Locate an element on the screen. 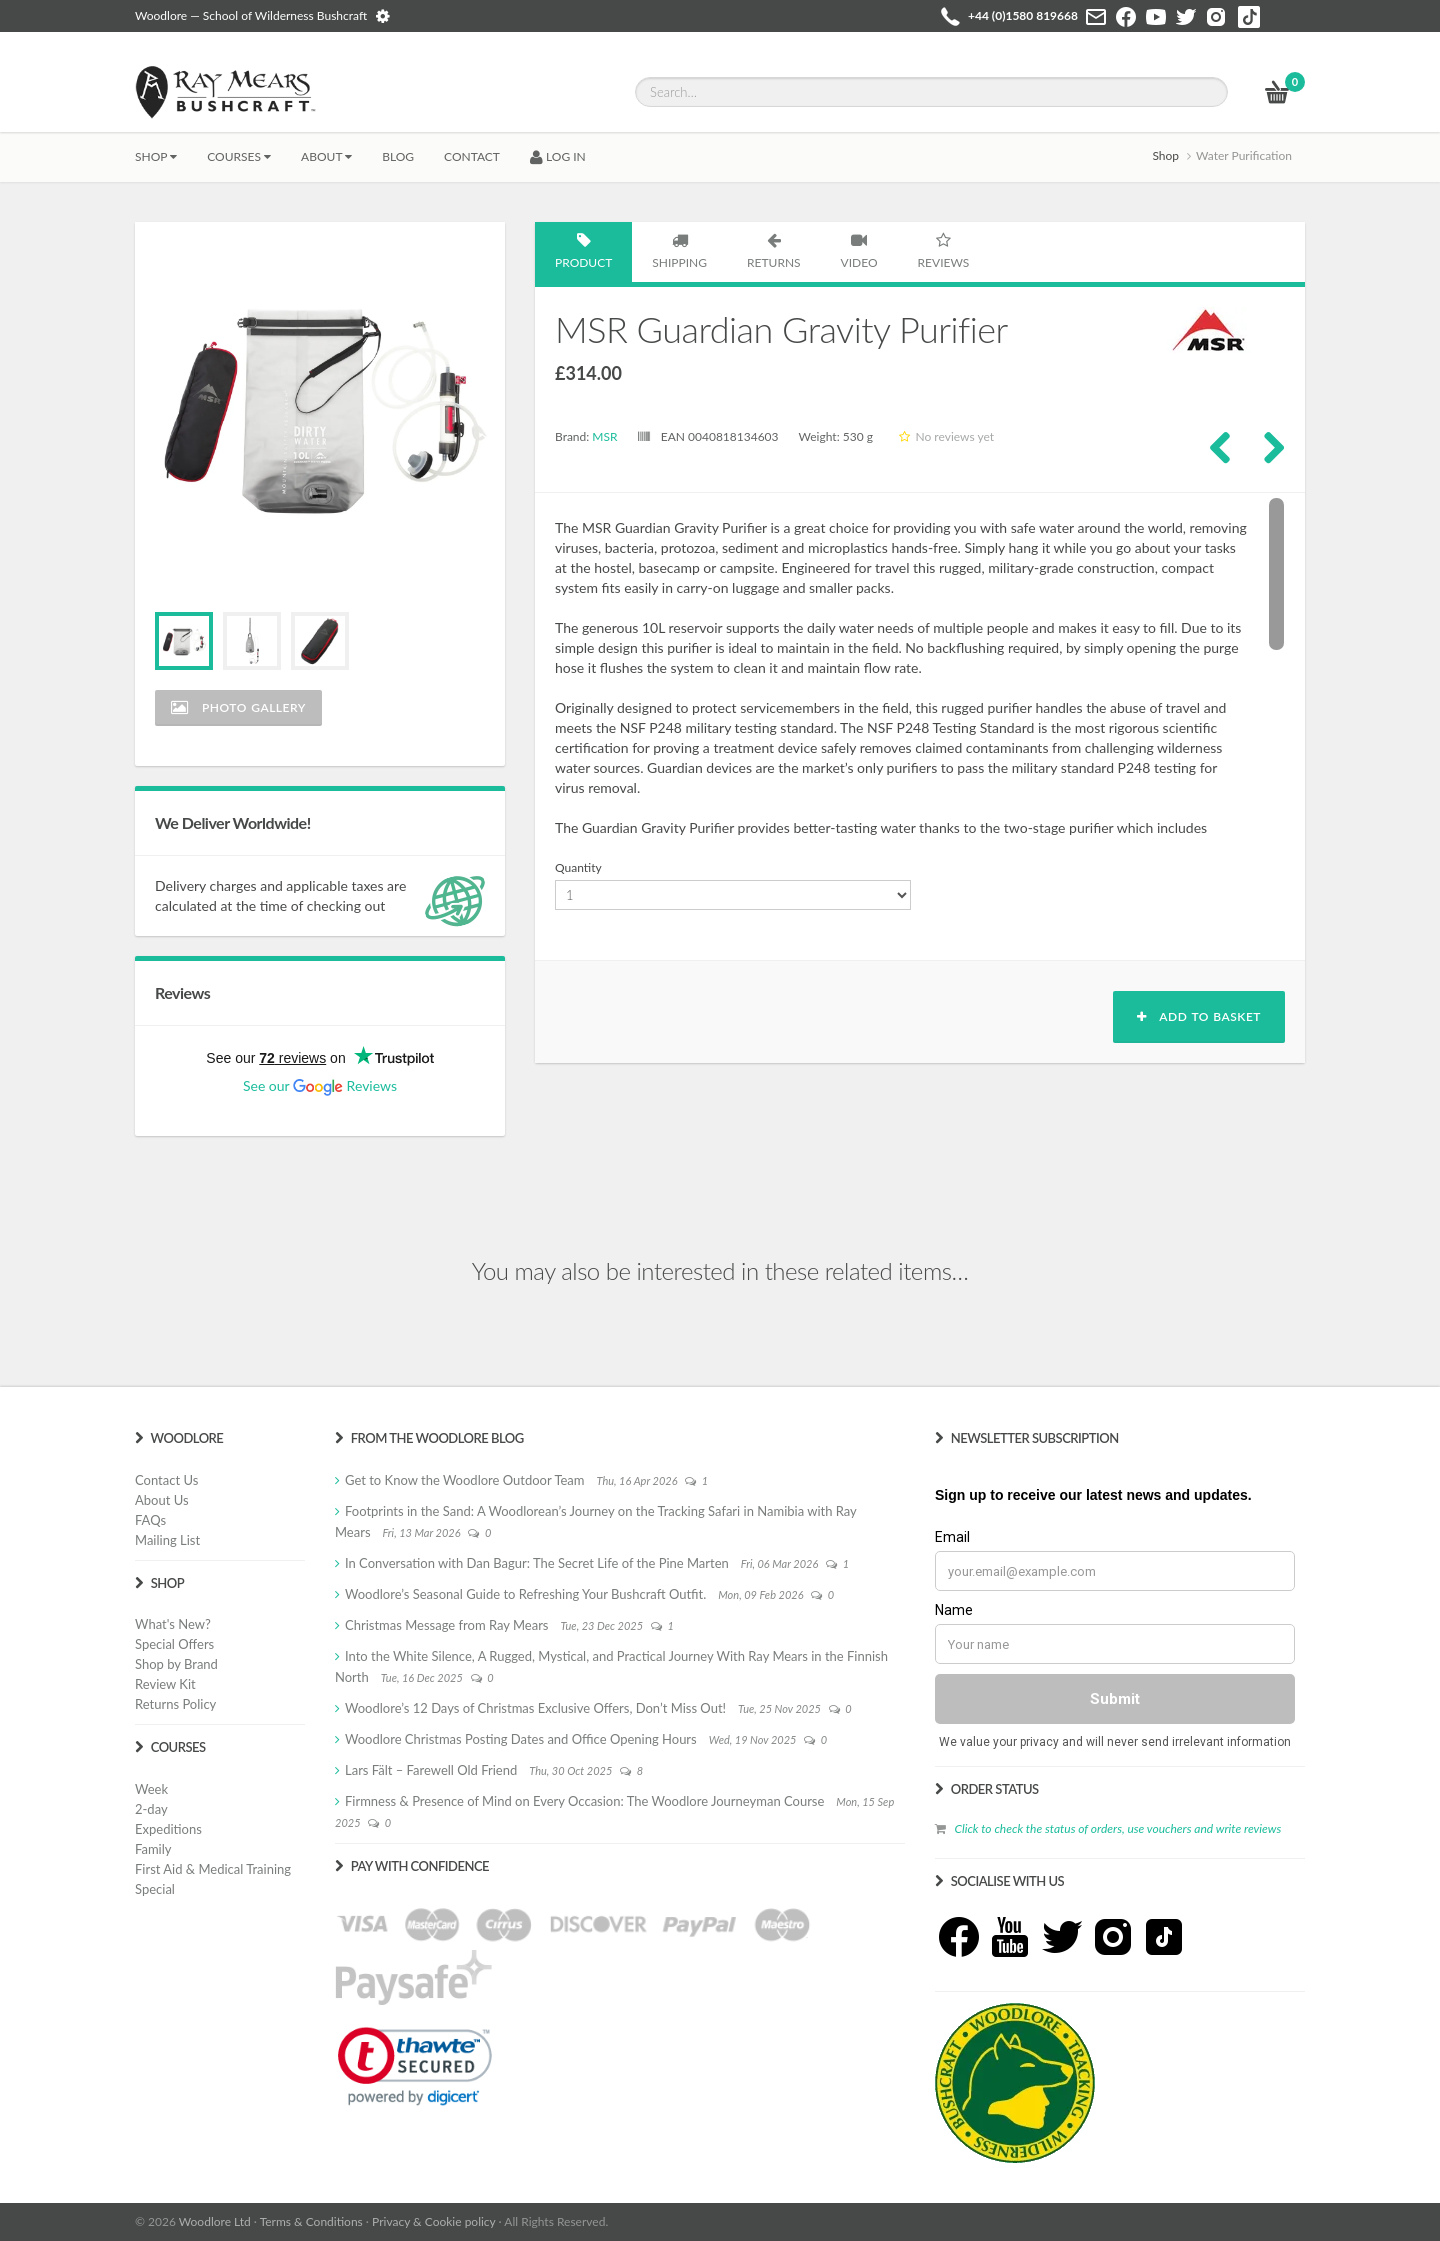 Image resolution: width=1440 pixels, height=2241 pixels. Add to basket is located at coordinates (1199, 1016).